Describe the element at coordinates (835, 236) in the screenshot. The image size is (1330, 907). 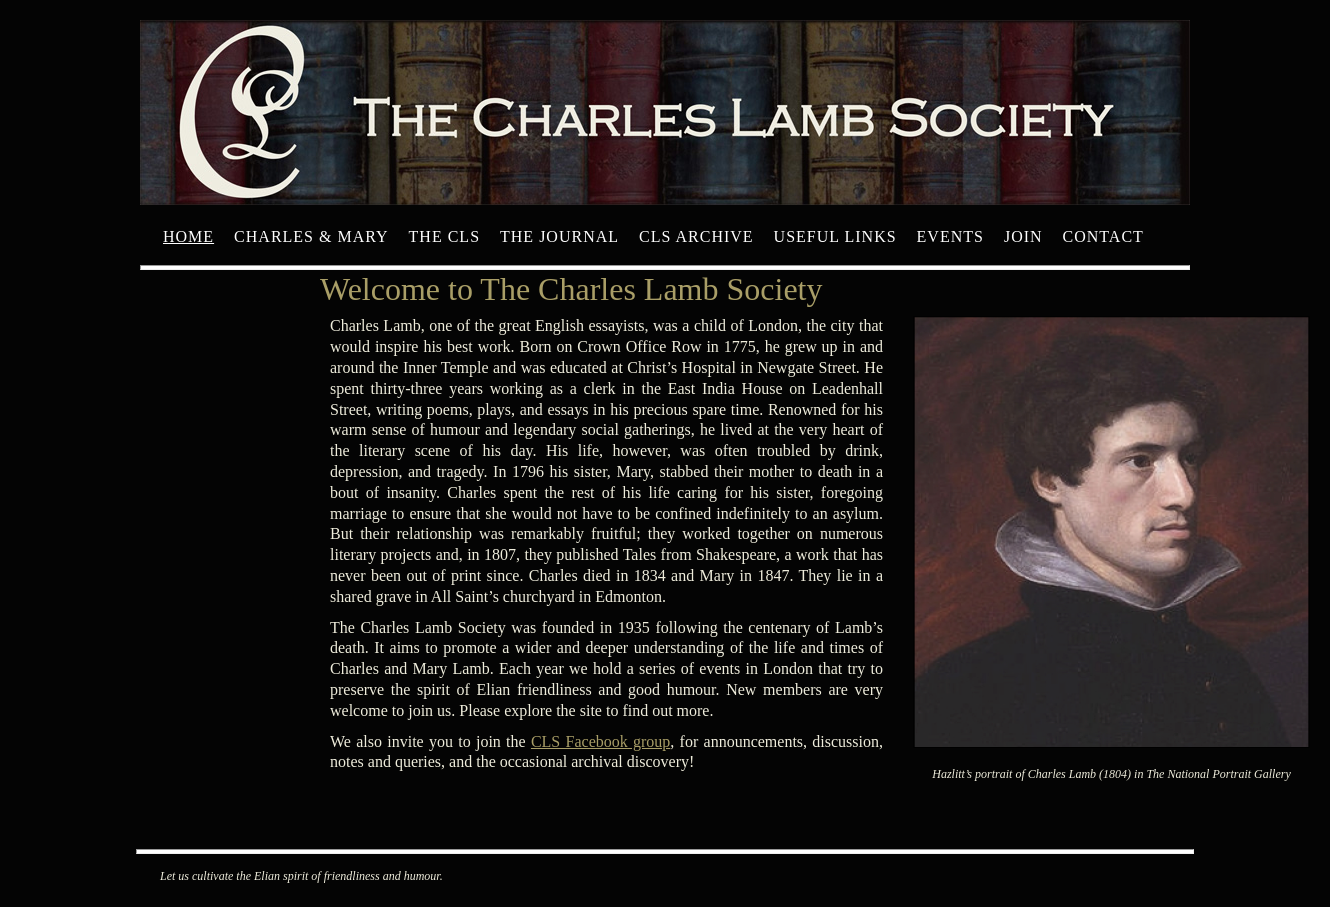
I see `Useful Links` at that location.